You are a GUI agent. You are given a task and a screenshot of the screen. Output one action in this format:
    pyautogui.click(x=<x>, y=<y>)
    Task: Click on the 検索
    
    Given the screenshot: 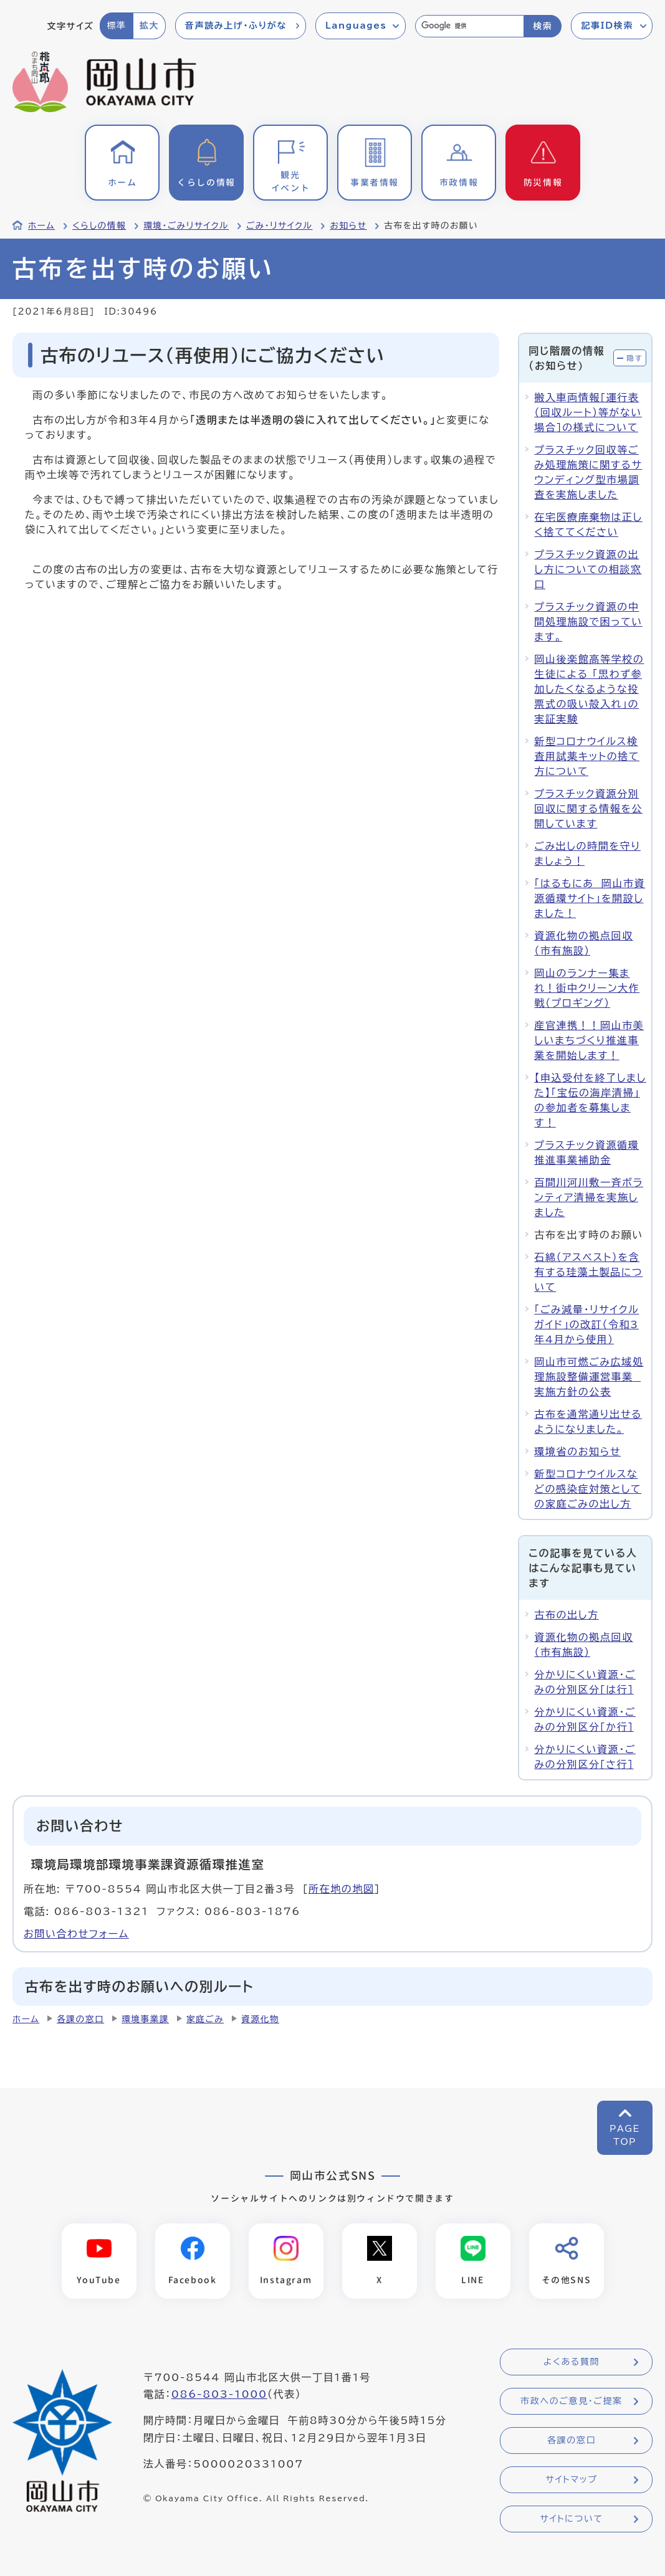 What is the action you would take?
    pyautogui.click(x=542, y=26)
    